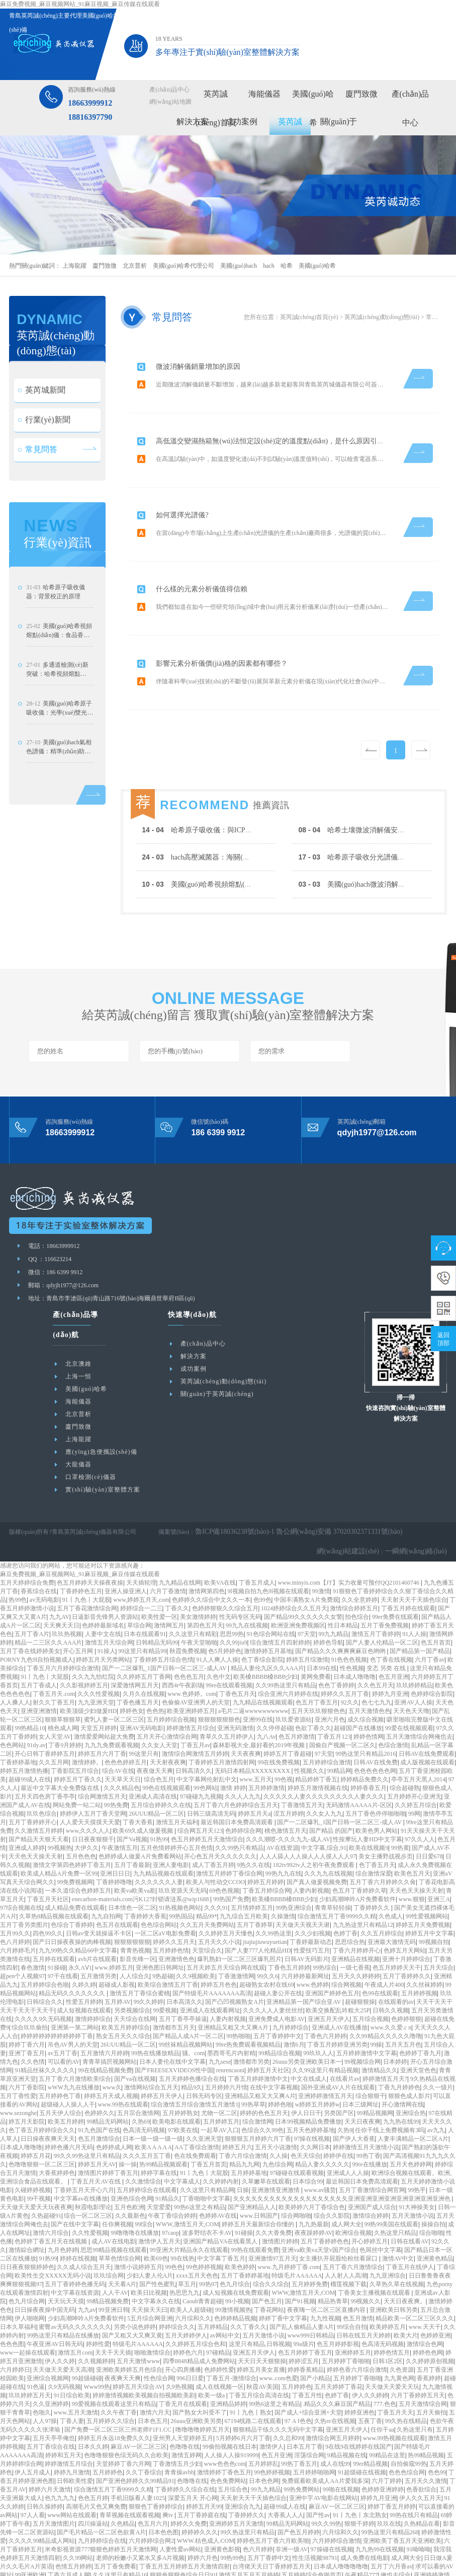  Describe the element at coordinates (111, 1698) in the screenshot. I see `九九九免费观看视频` at that location.